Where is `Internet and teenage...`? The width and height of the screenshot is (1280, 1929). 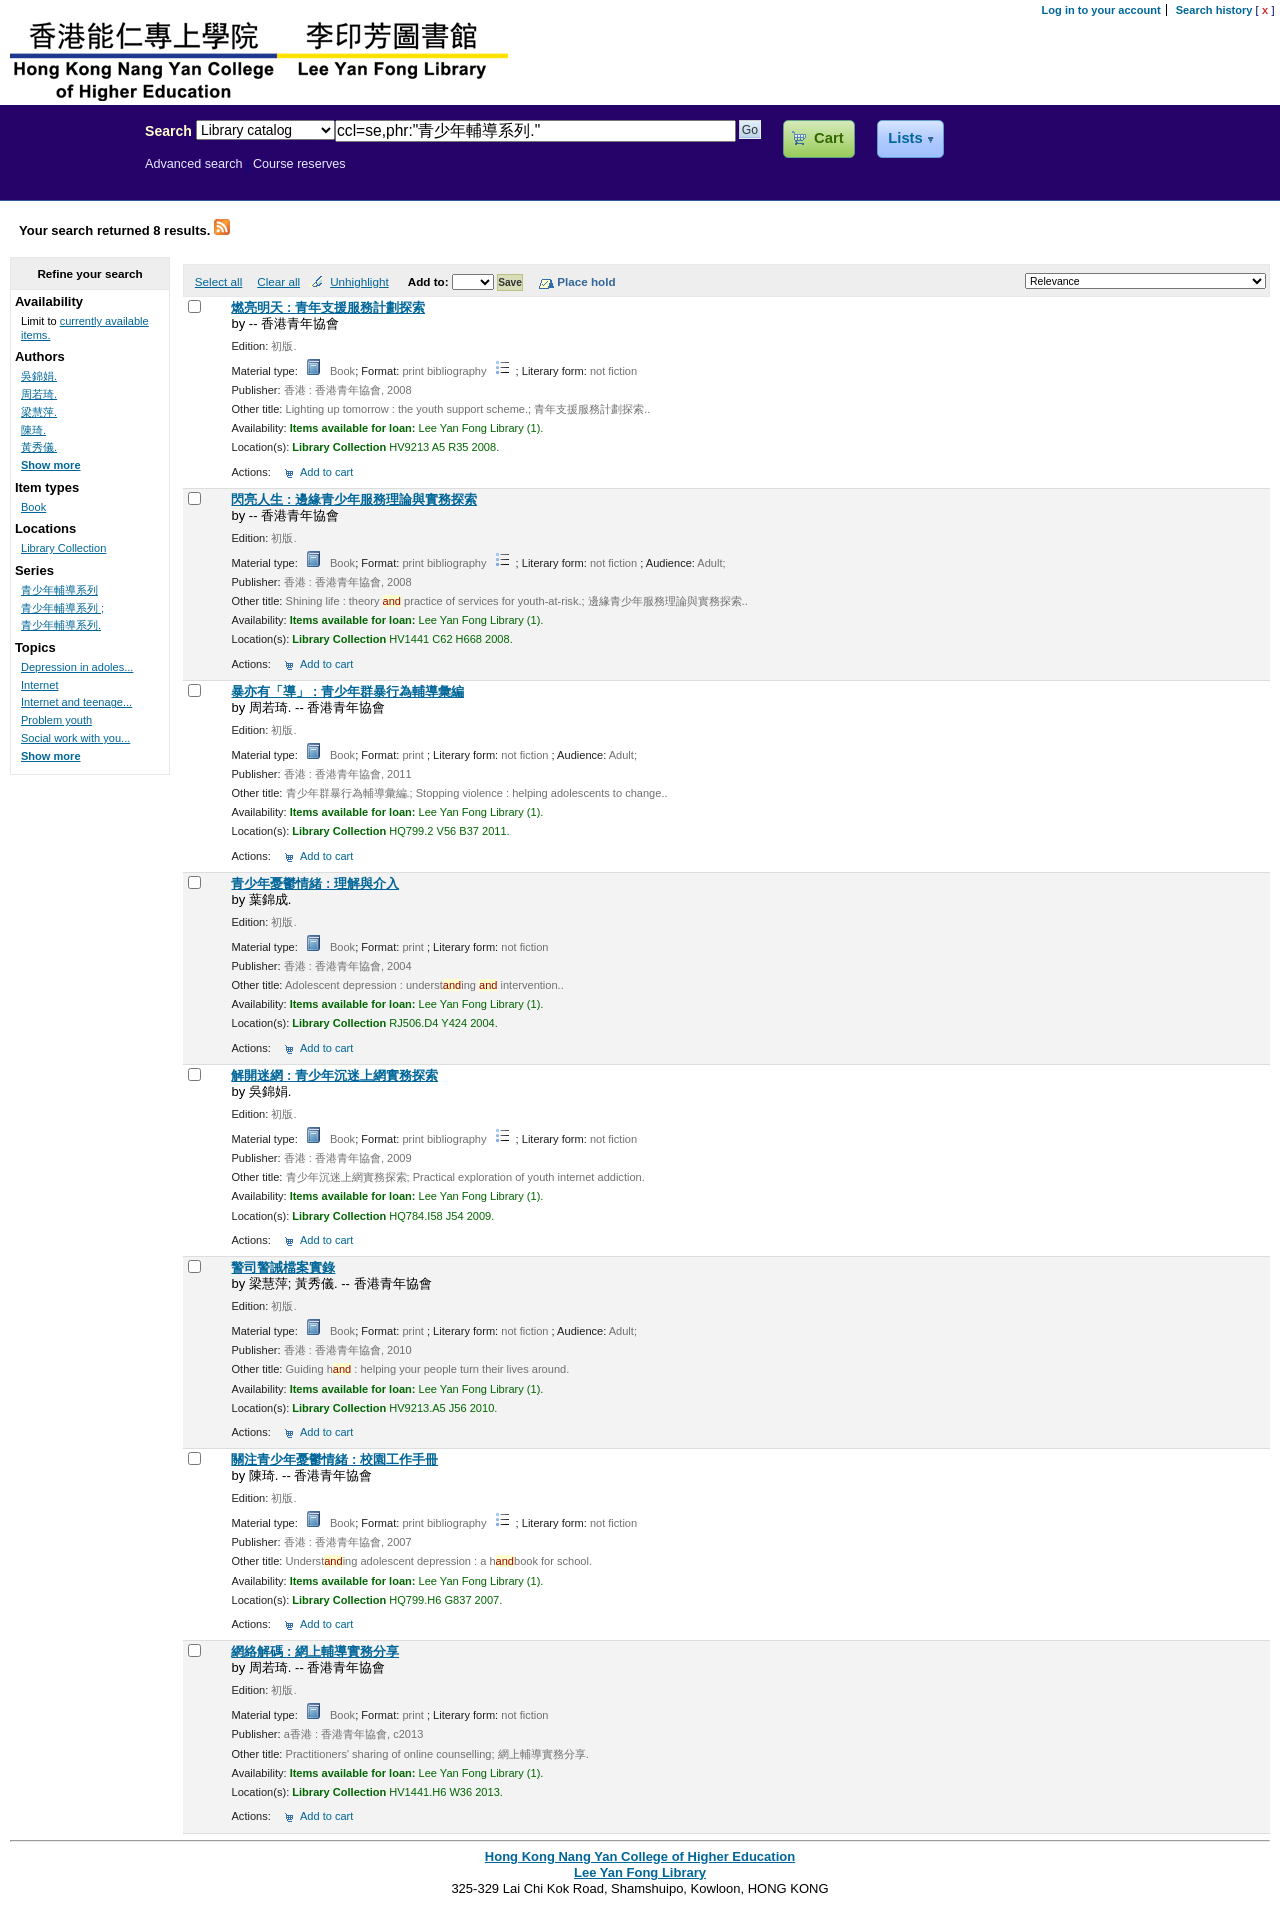
Internet and teenage... is located at coordinates (76, 702).